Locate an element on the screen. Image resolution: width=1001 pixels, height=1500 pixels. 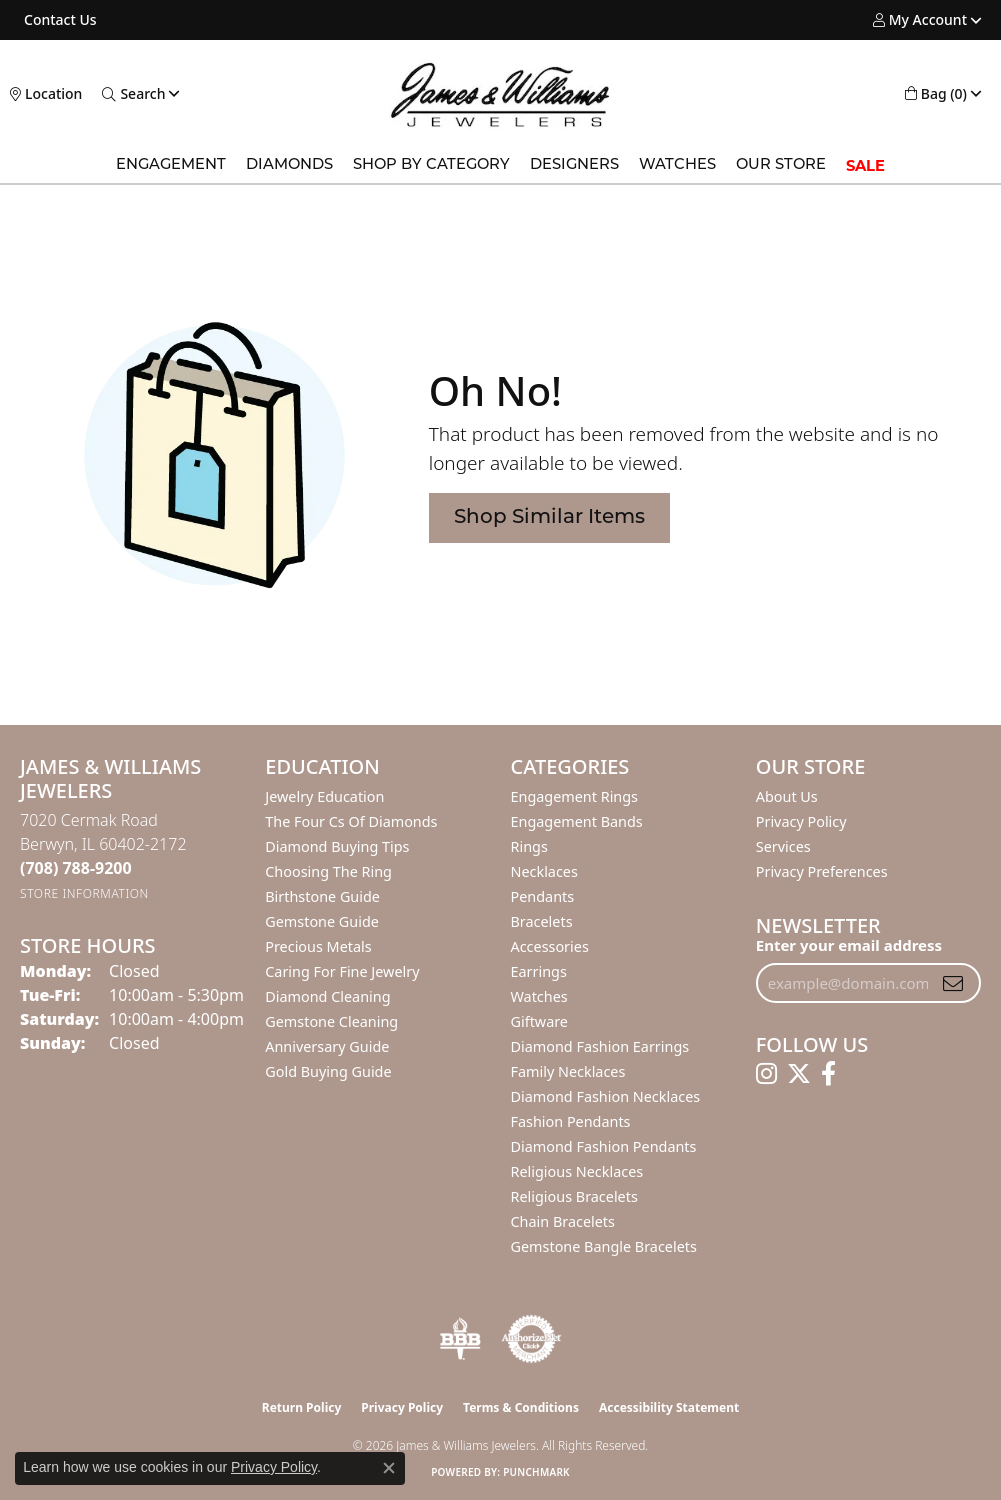
[link] is located at coordinates (58, 20).